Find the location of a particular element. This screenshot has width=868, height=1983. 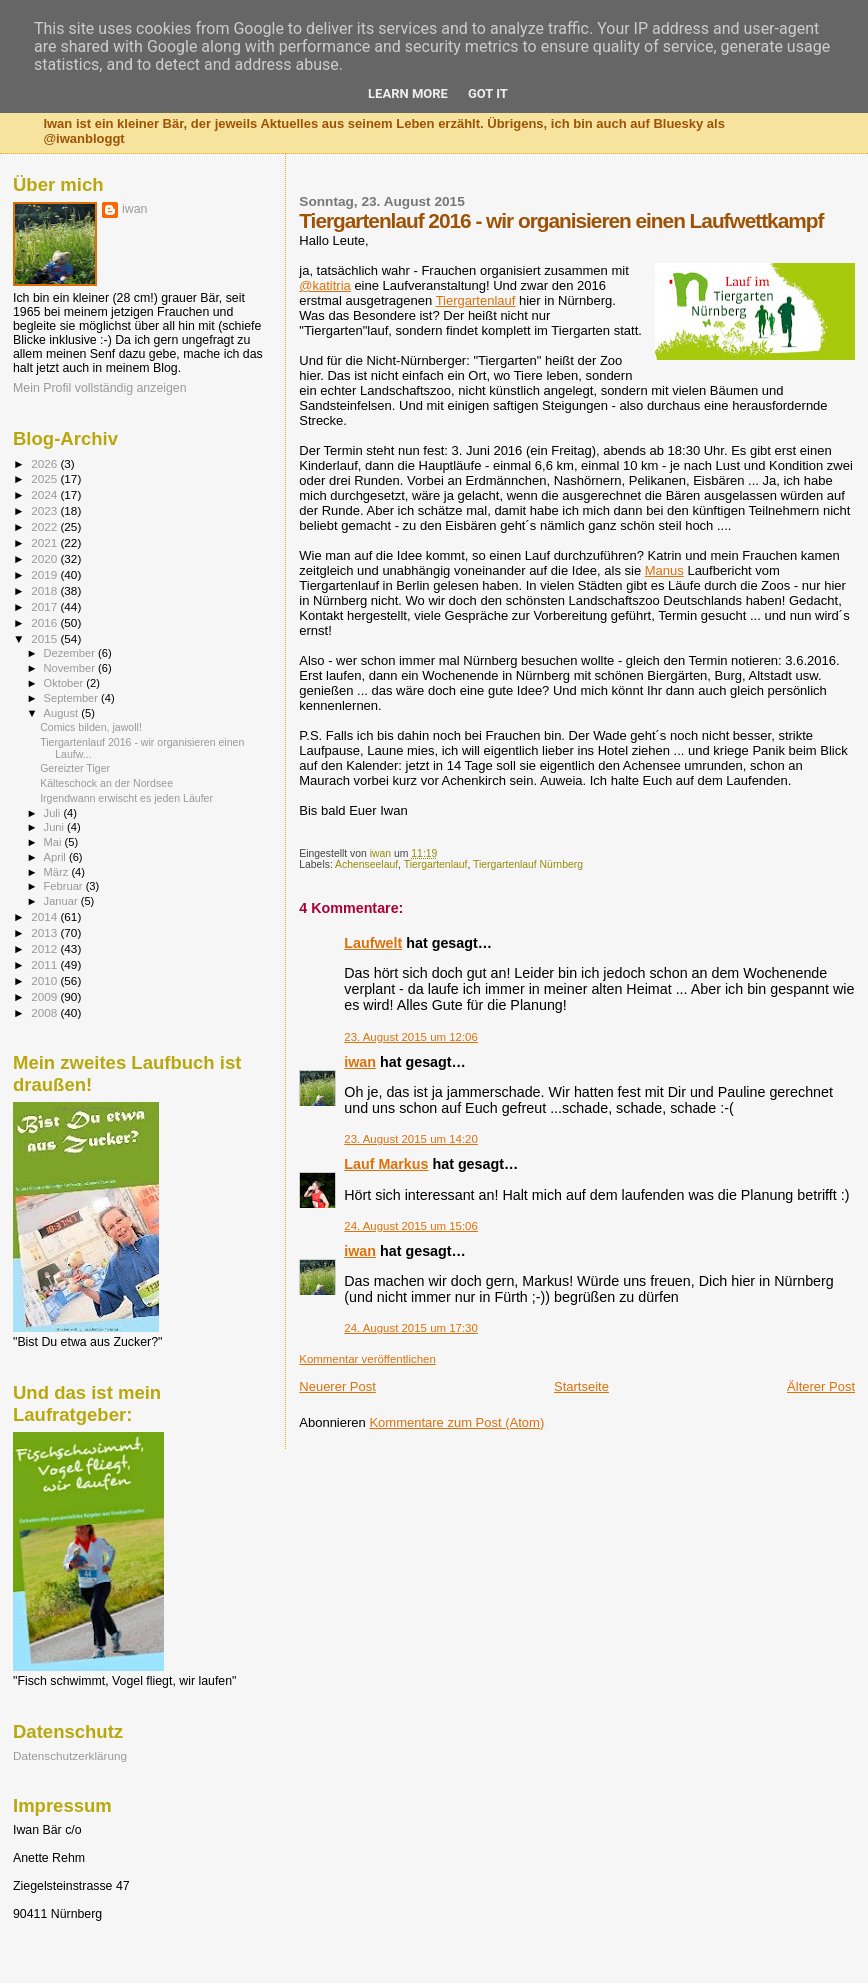

Manus is located at coordinates (664, 570).